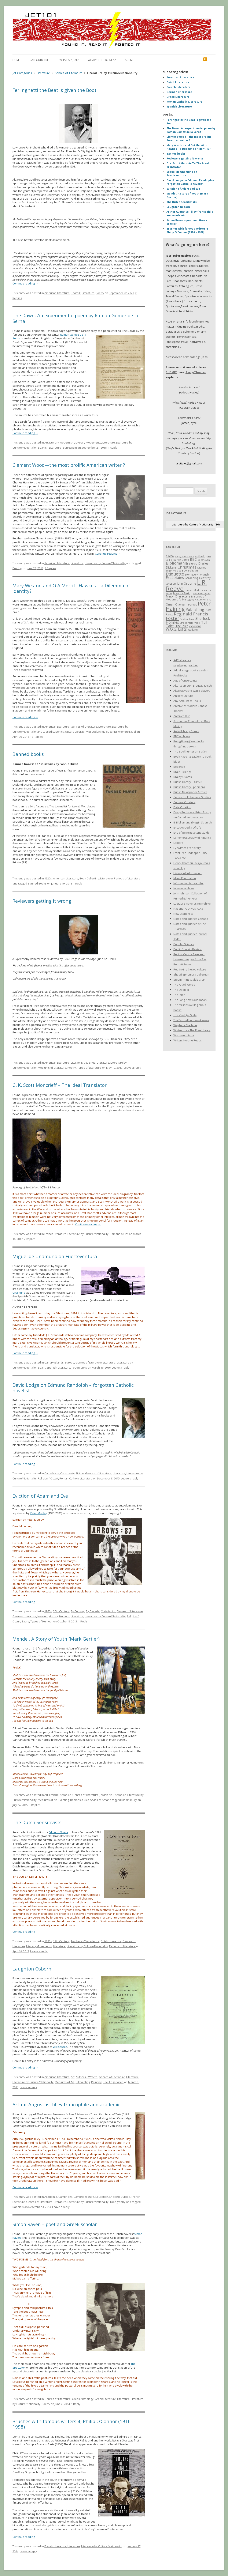 This screenshot has height=2576, width=228. Describe the element at coordinates (193, 590) in the screenshot. I see `London Markets [London Markets (2 items)]` at that location.